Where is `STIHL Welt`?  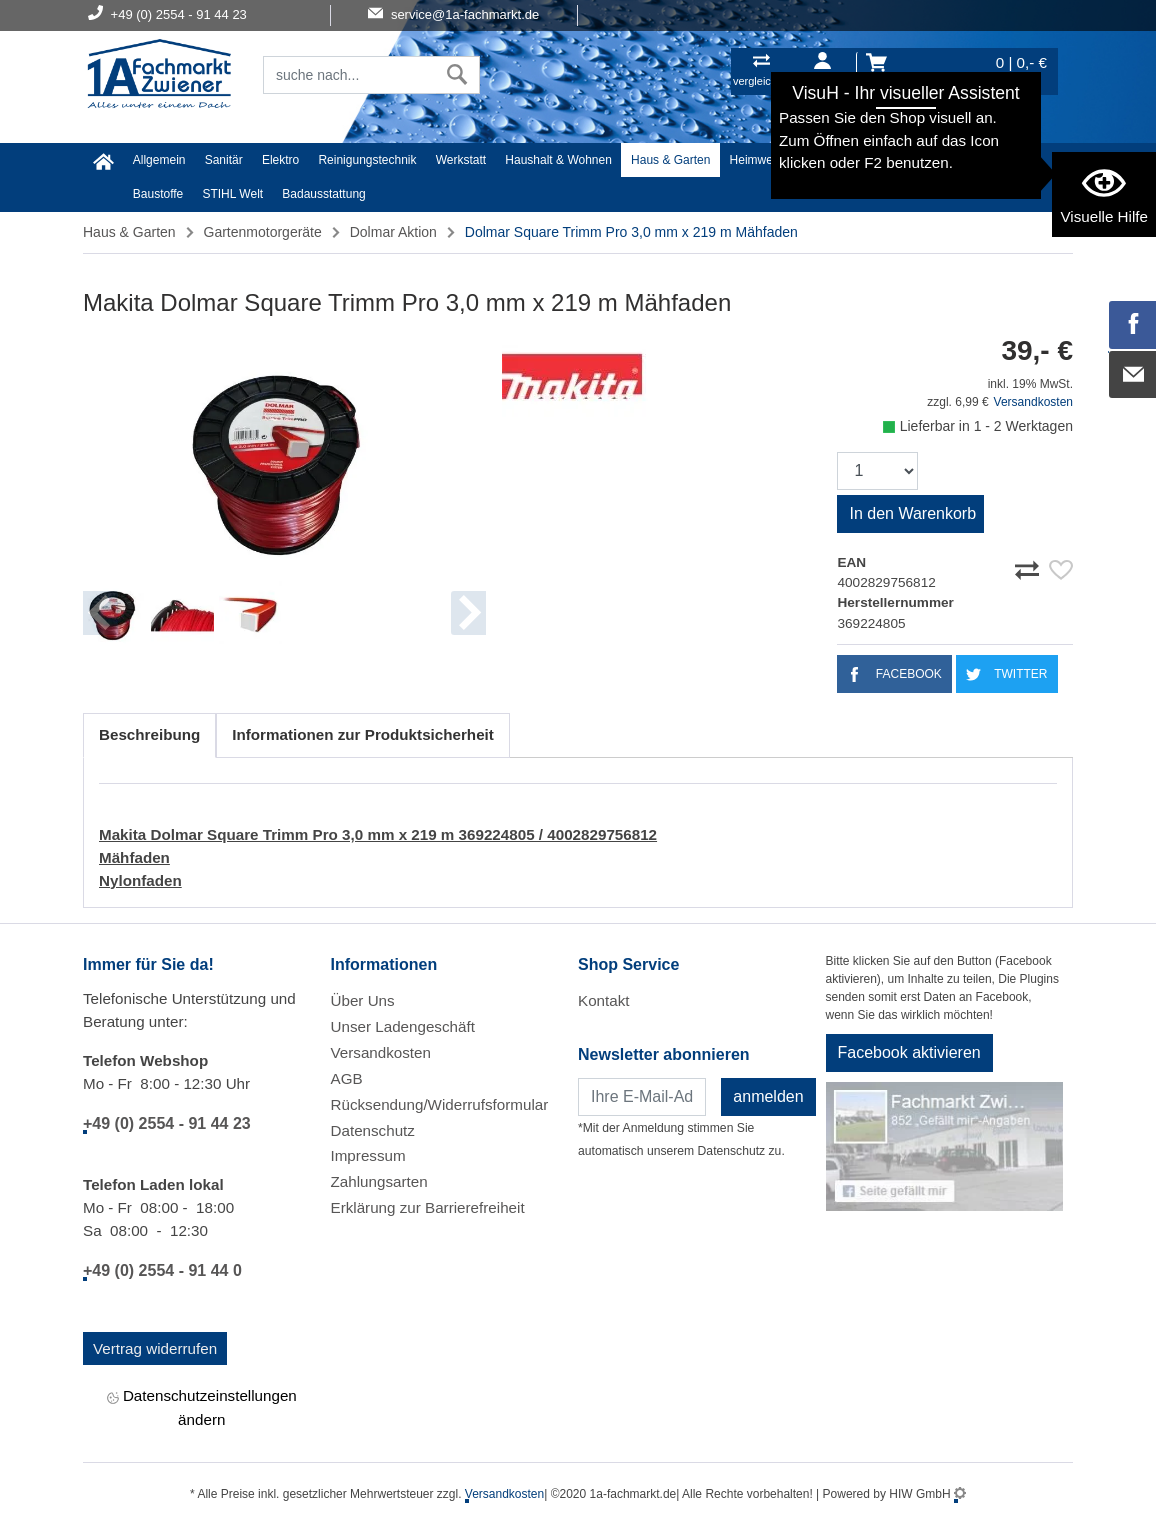 STIHL Welt is located at coordinates (232, 194).